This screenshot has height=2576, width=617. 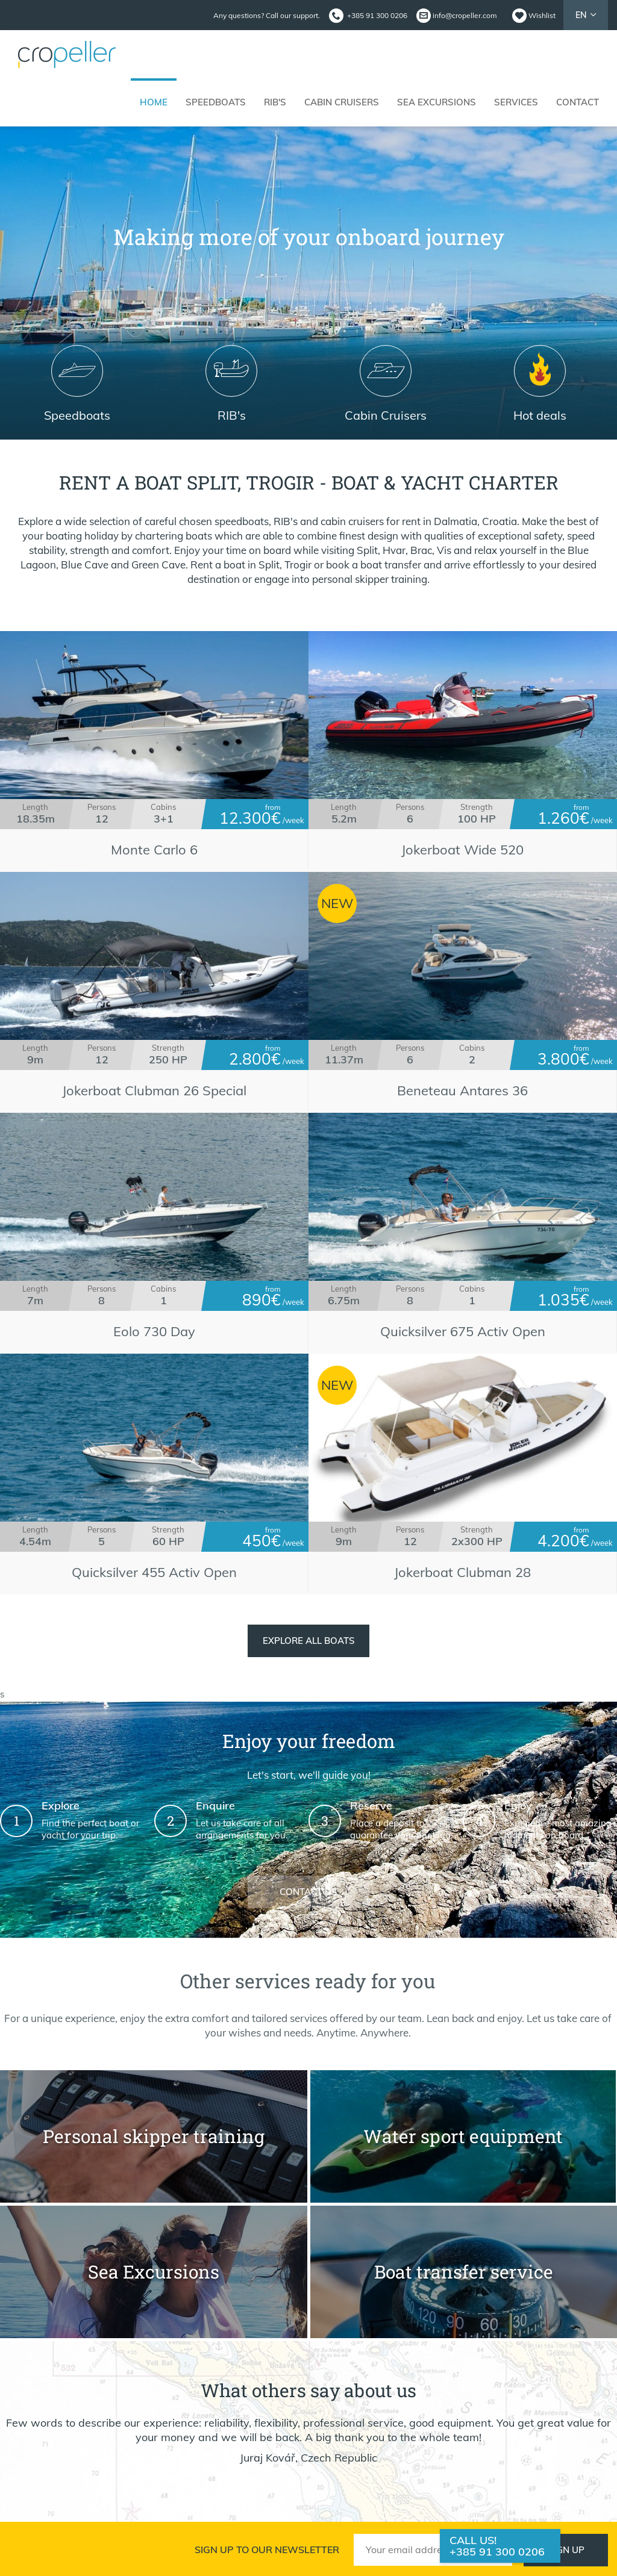 What do you see at coordinates (341, 102) in the screenshot?
I see `Cabin cruisers` at bounding box center [341, 102].